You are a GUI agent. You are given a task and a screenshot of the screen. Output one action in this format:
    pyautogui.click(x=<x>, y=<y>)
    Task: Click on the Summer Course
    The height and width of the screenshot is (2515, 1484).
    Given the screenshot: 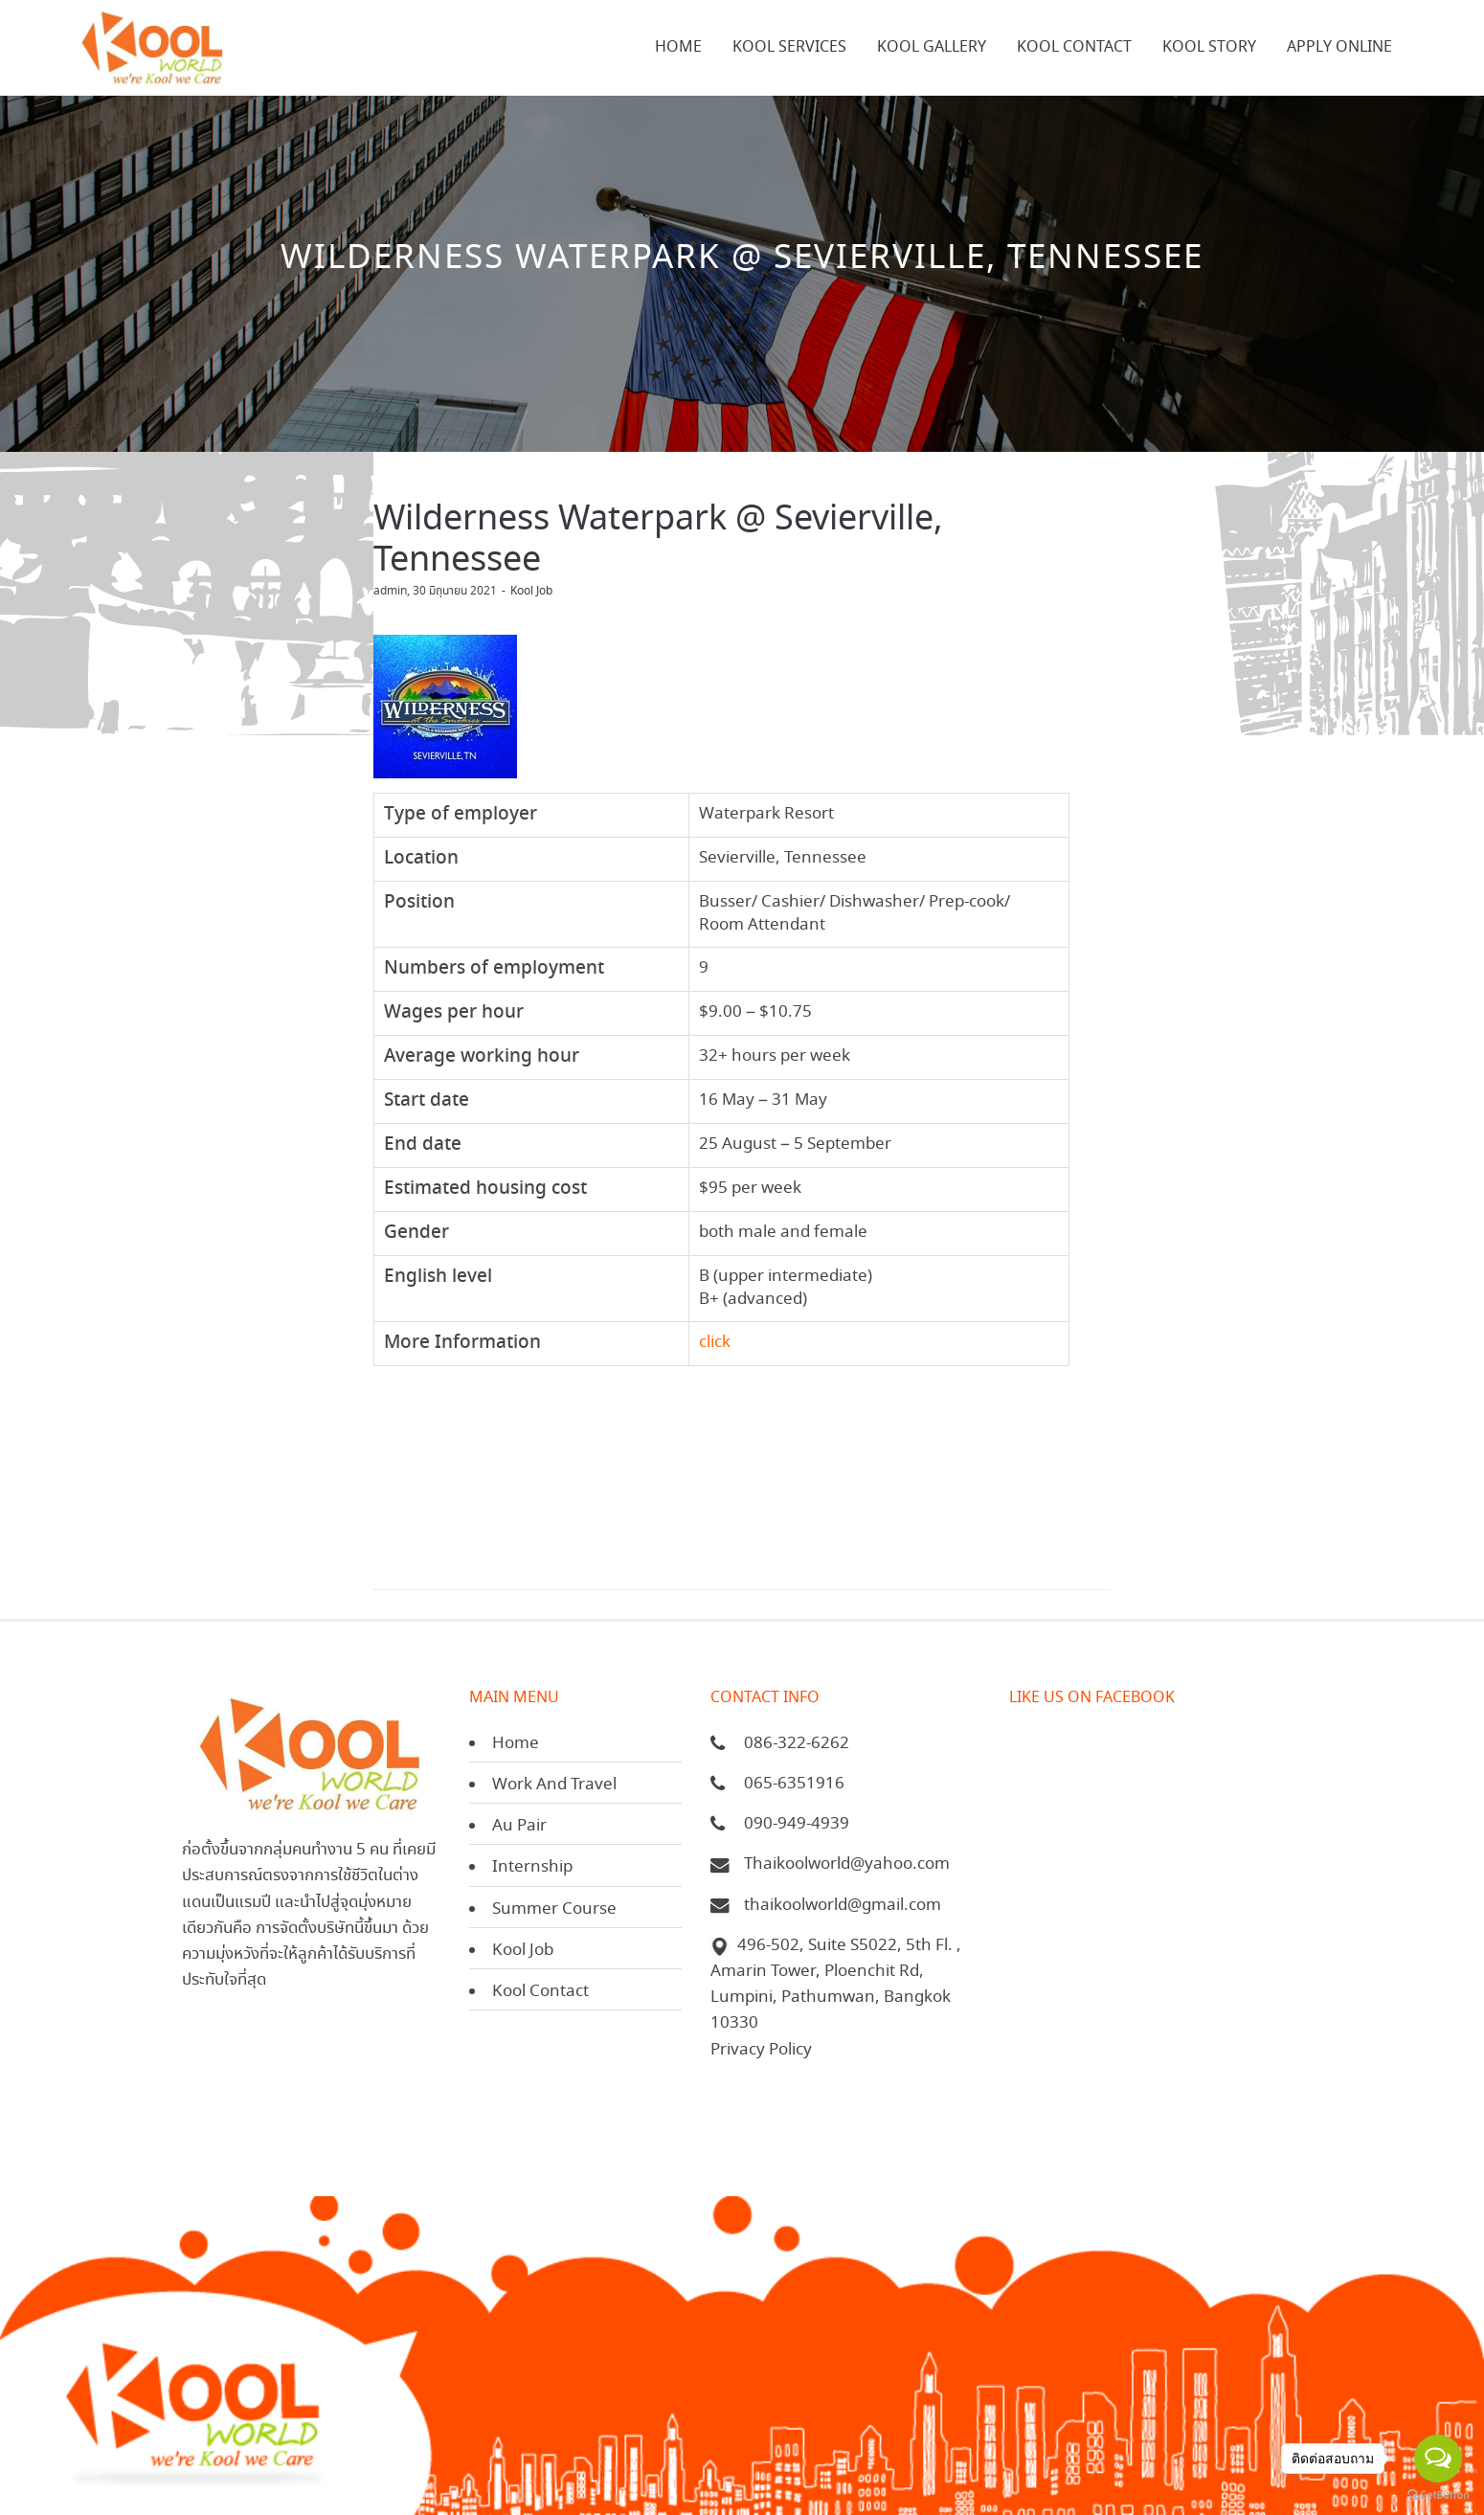 What is the action you would take?
    pyautogui.click(x=554, y=1909)
    